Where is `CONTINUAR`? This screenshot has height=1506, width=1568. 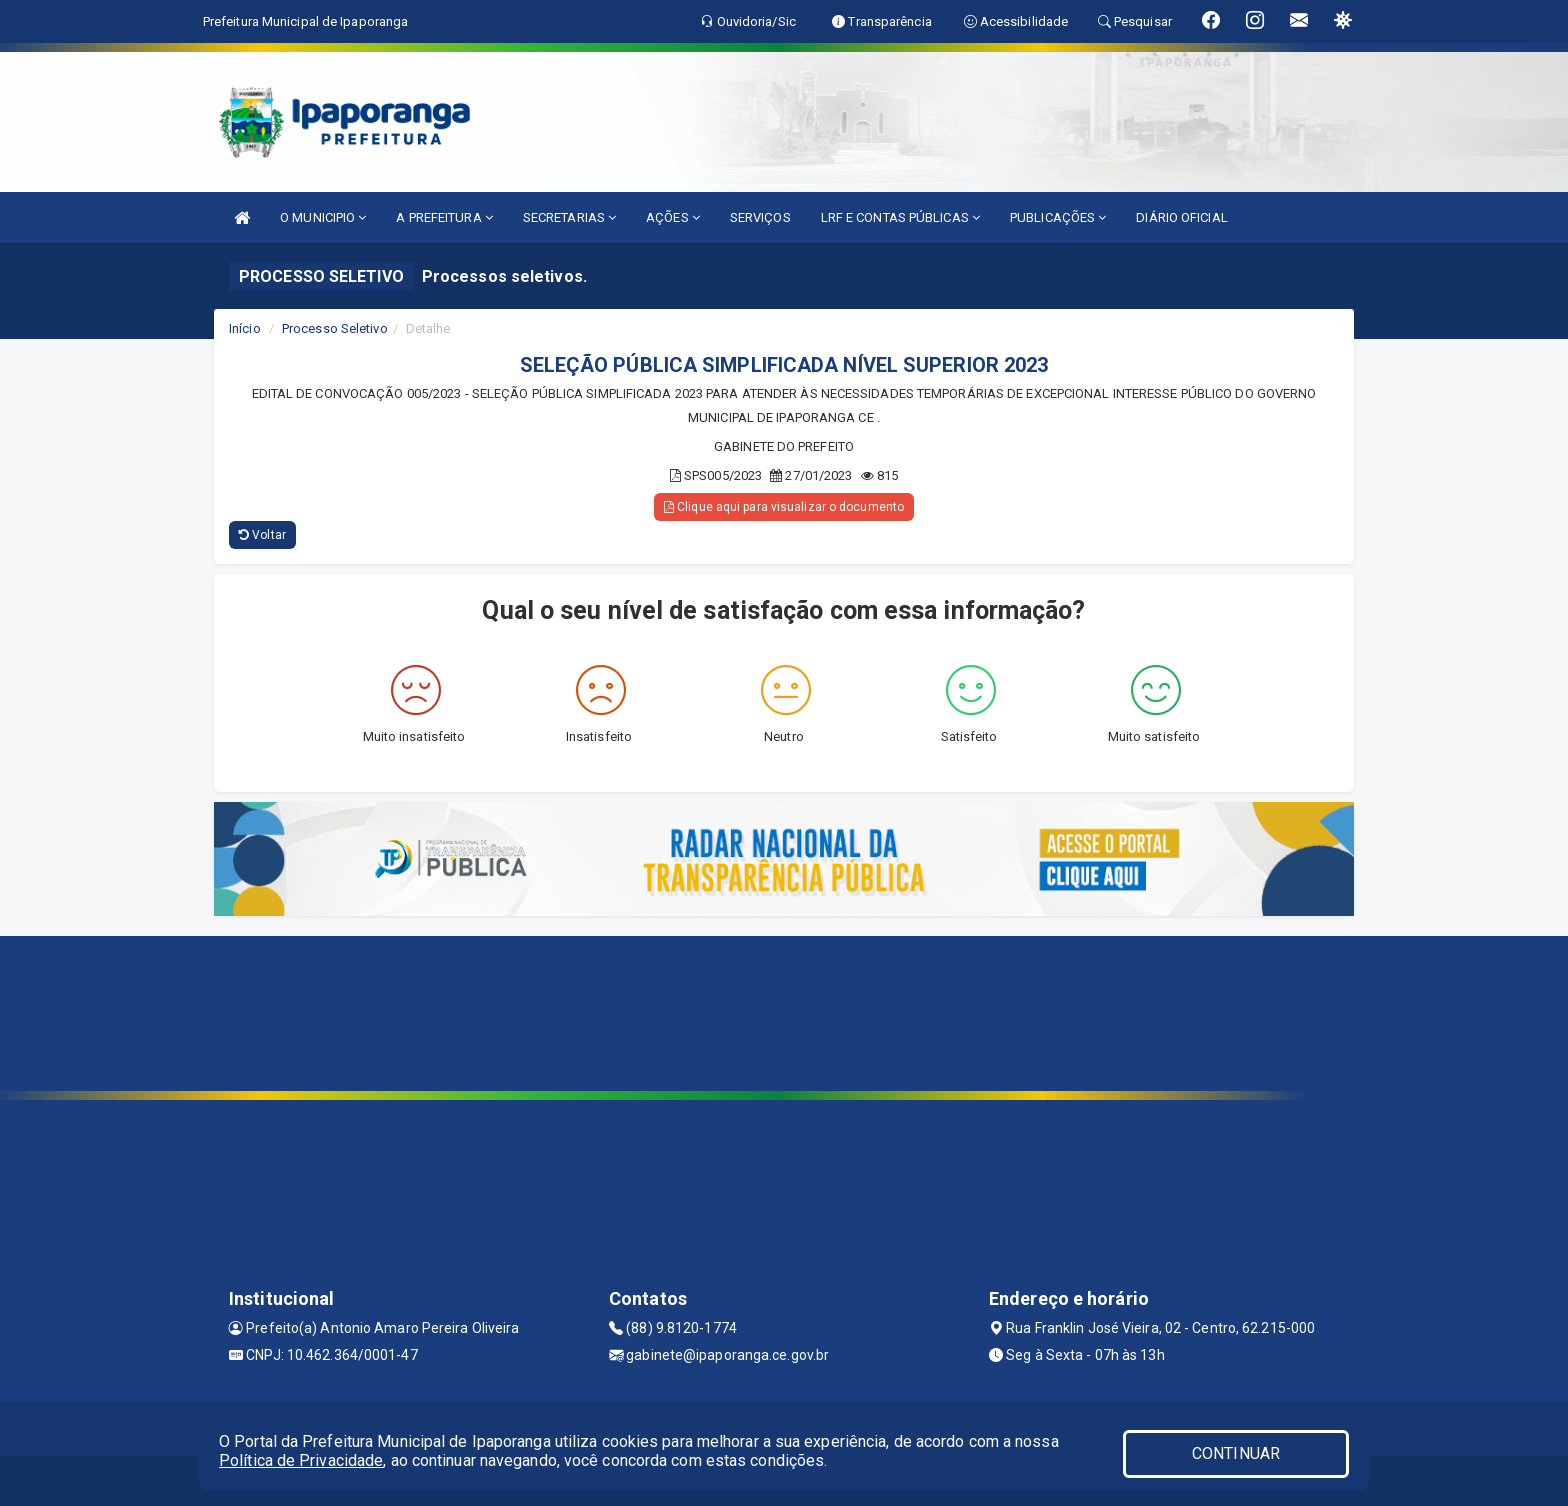 CONTINUAR is located at coordinates (1236, 1453).